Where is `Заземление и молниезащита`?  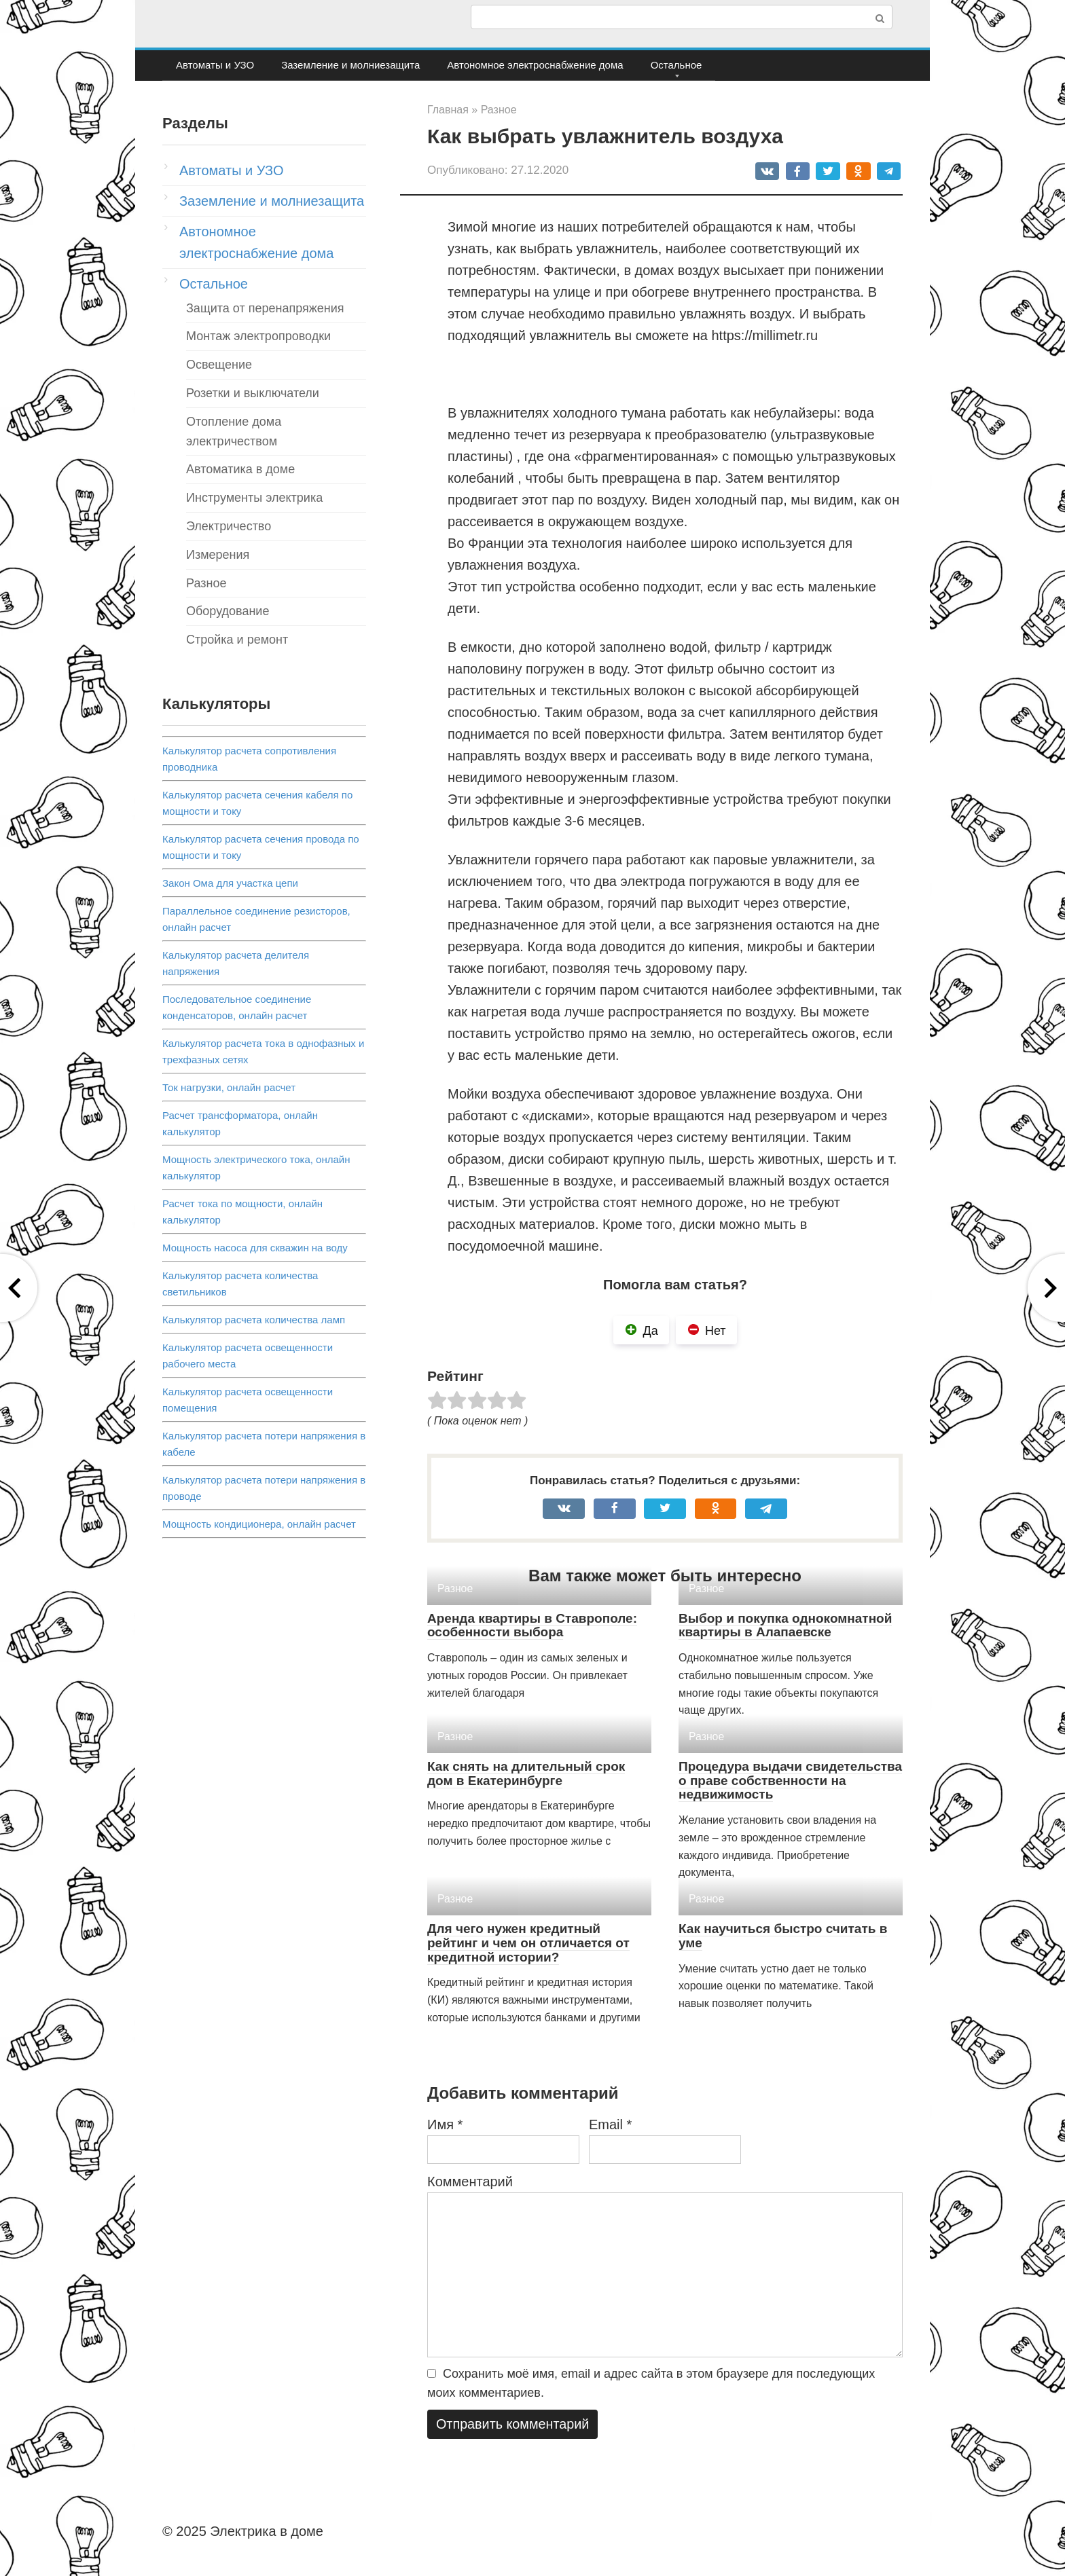
Заземление и молниезащита is located at coordinates (350, 65).